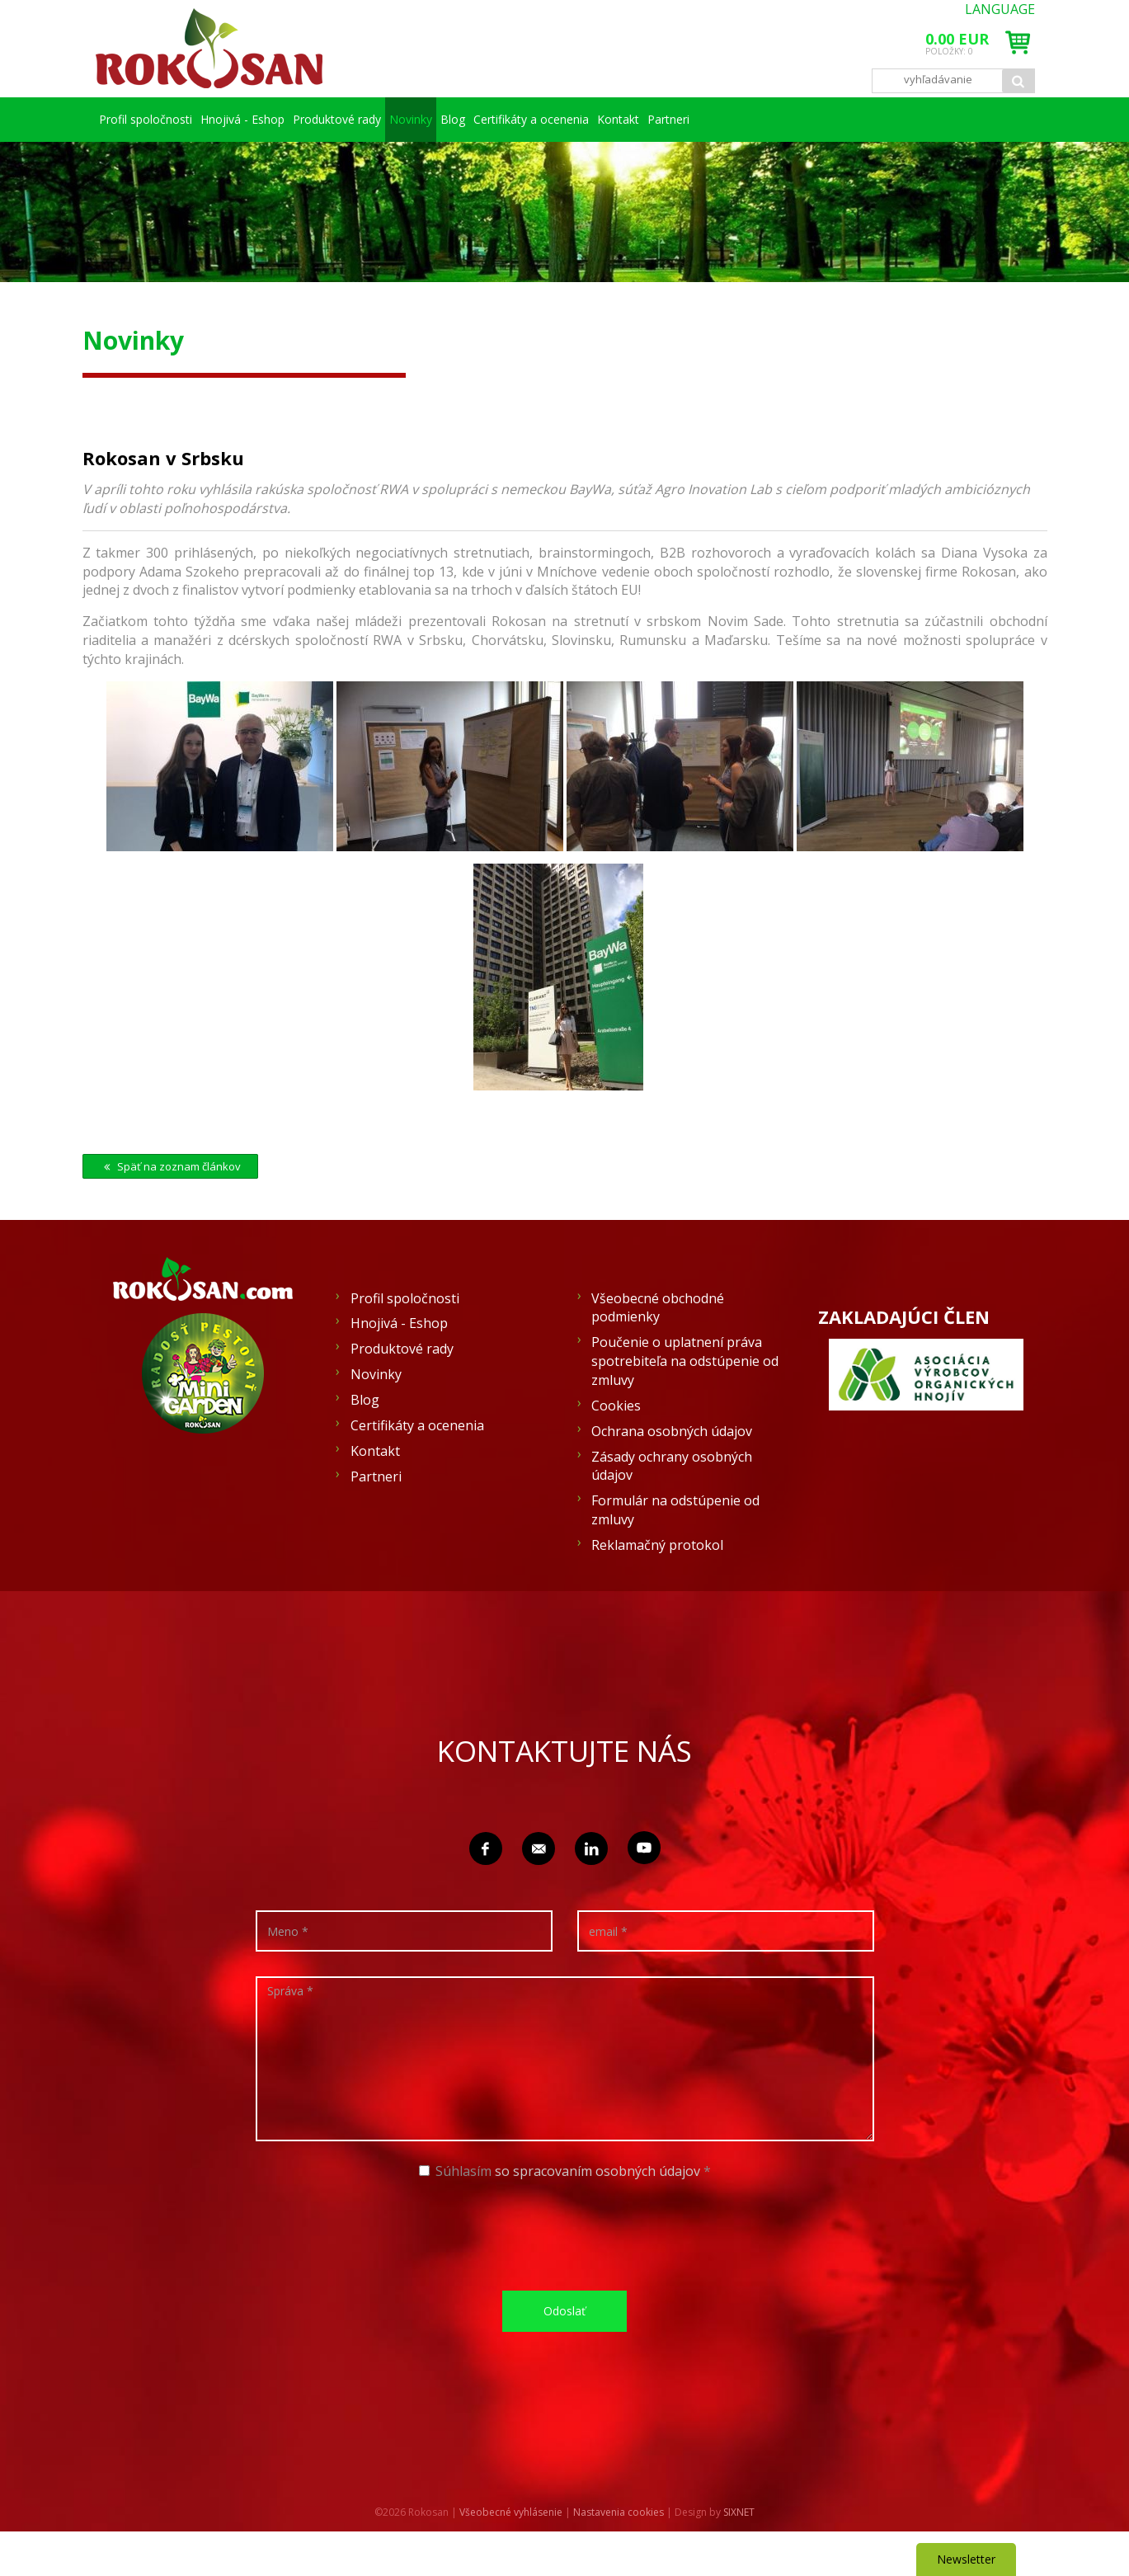  What do you see at coordinates (618, 2557) in the screenshot?
I see `Nastavenia cookies` at bounding box center [618, 2557].